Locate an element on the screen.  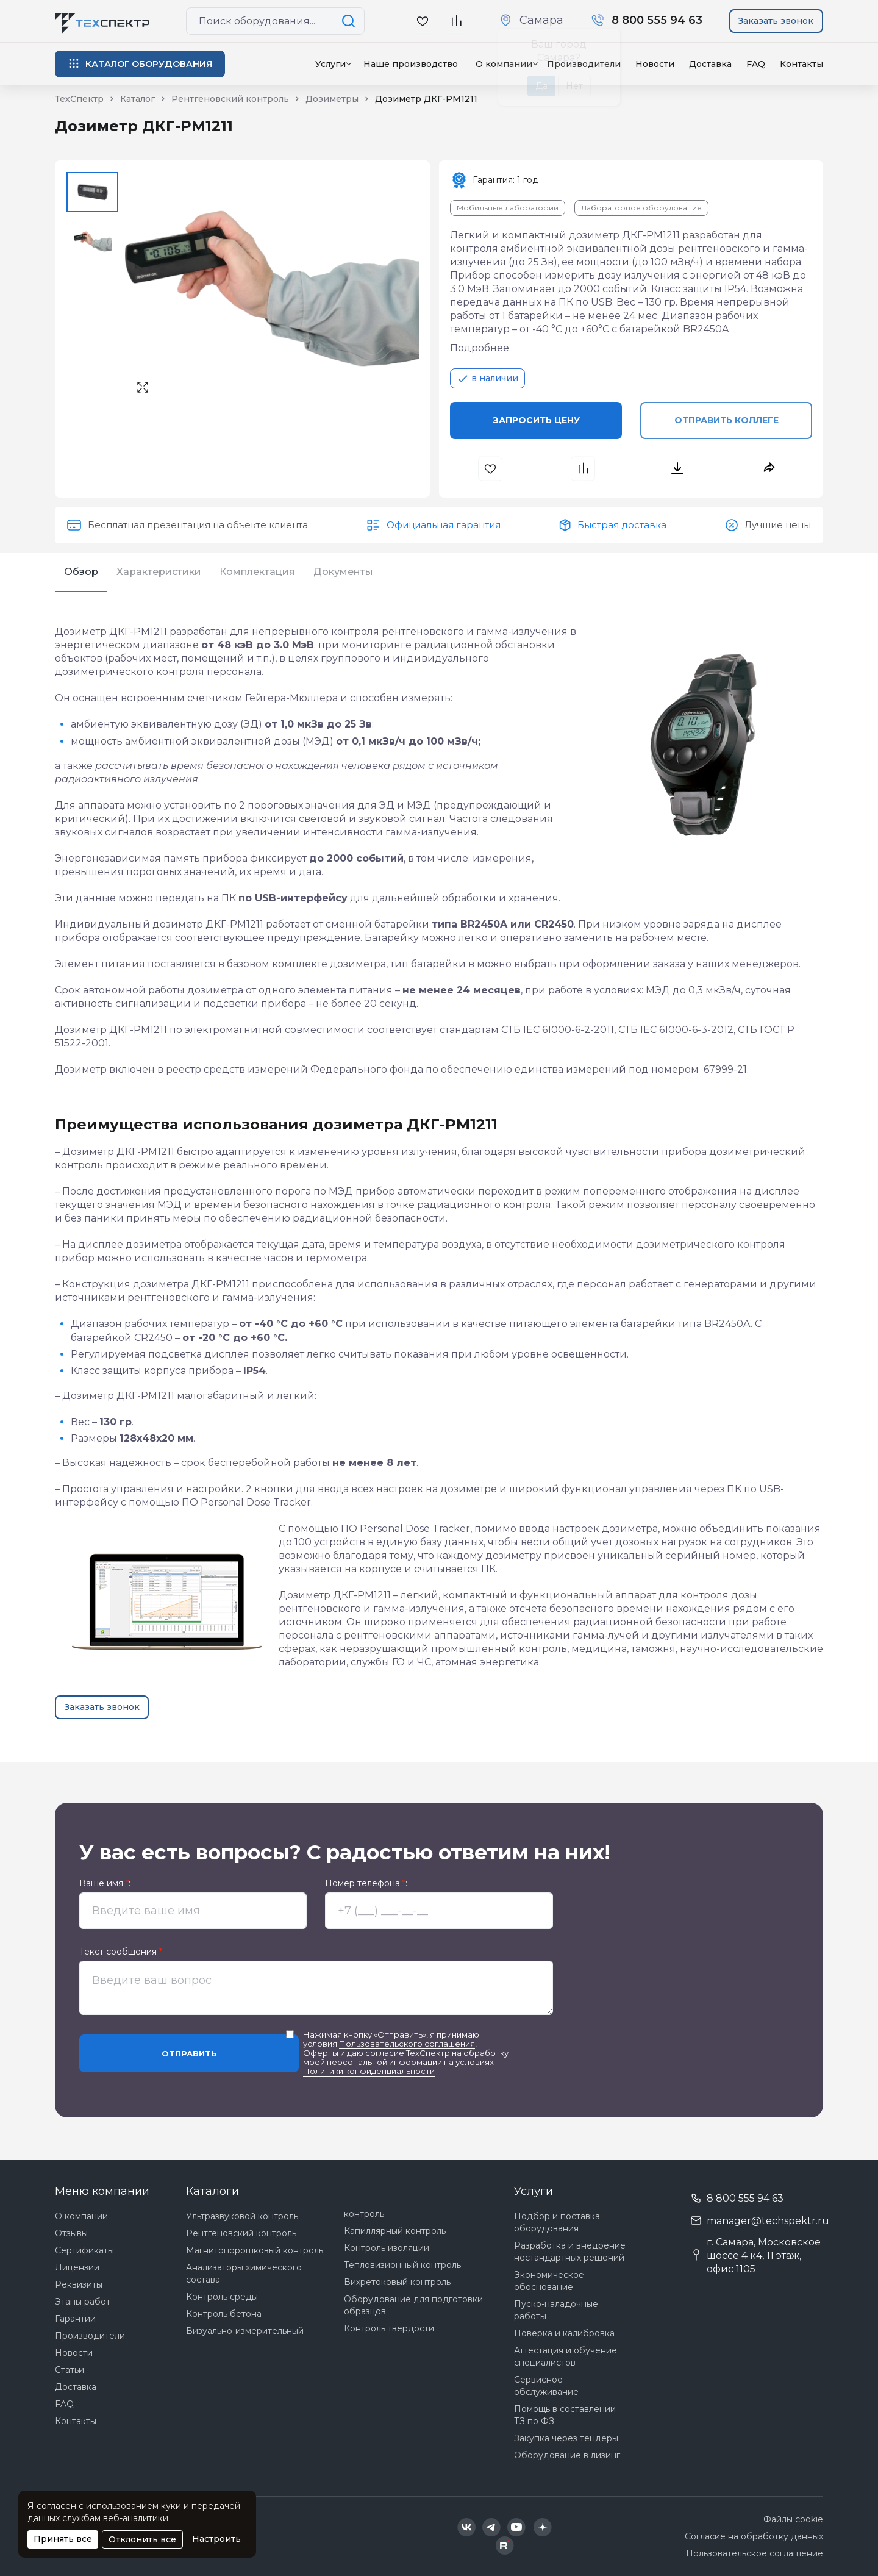
Производители is located at coordinates (90, 2335).